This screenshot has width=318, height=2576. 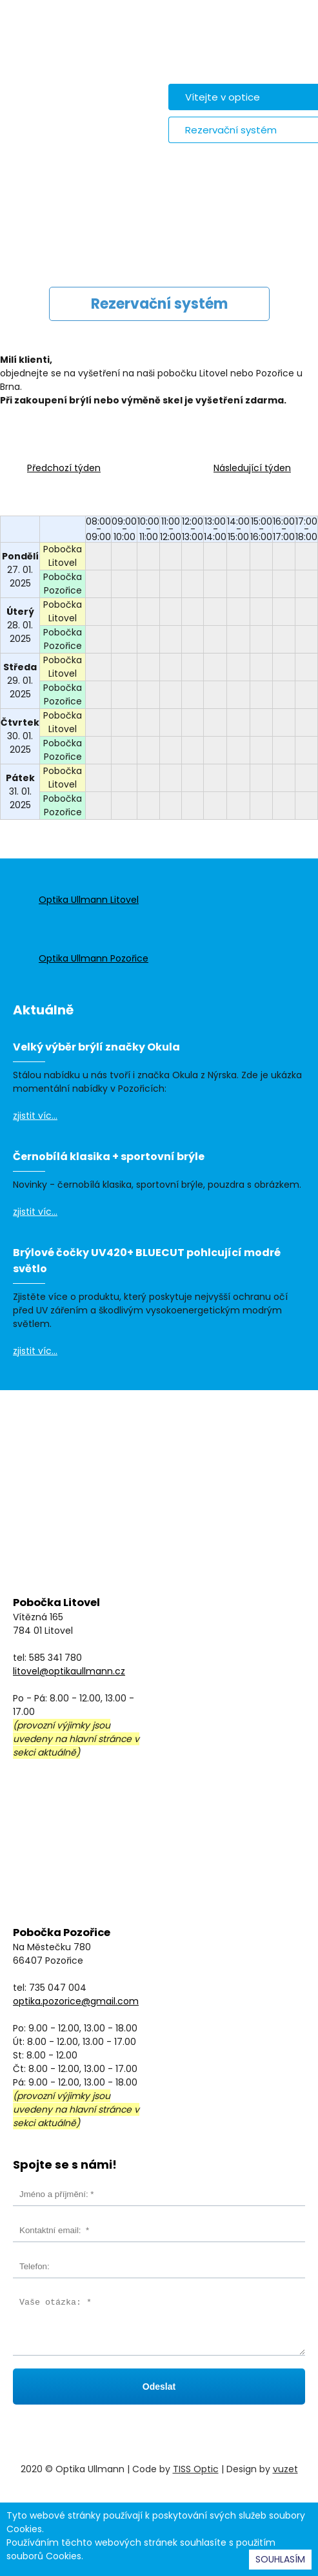 I want to click on Optika Ullmann Litovel, so click(x=89, y=899).